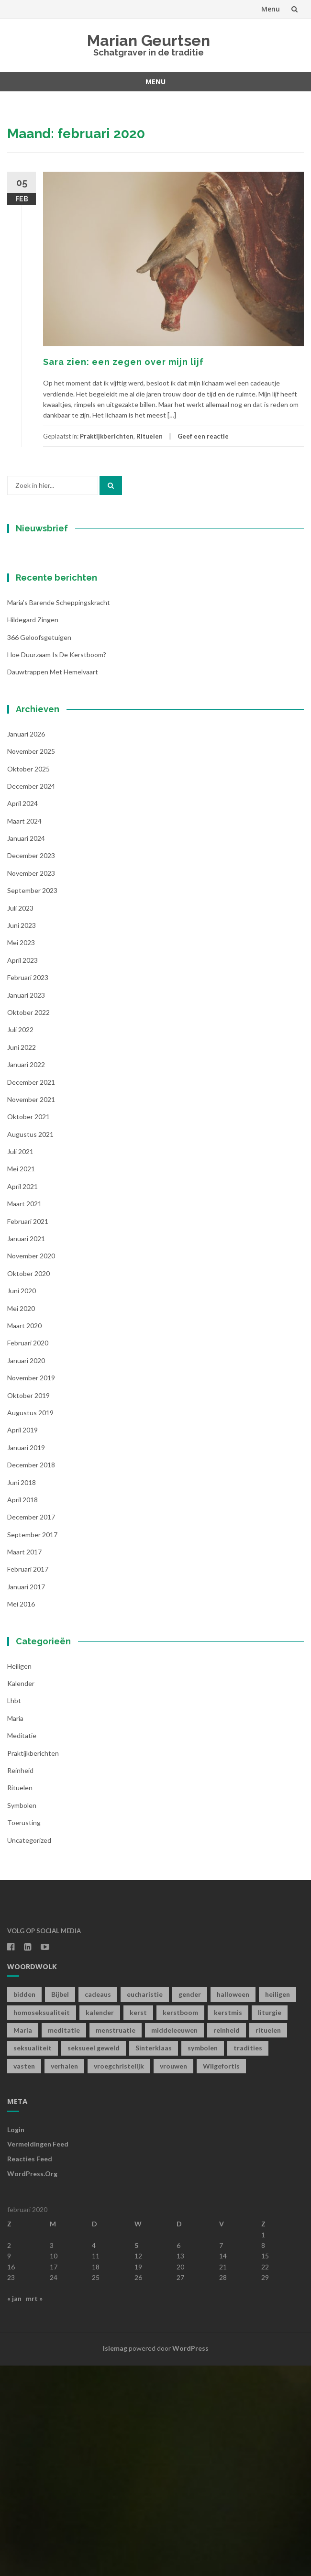 The image size is (311, 2576). What do you see at coordinates (24, 1414) in the screenshot?
I see `maart 2021` at bounding box center [24, 1414].